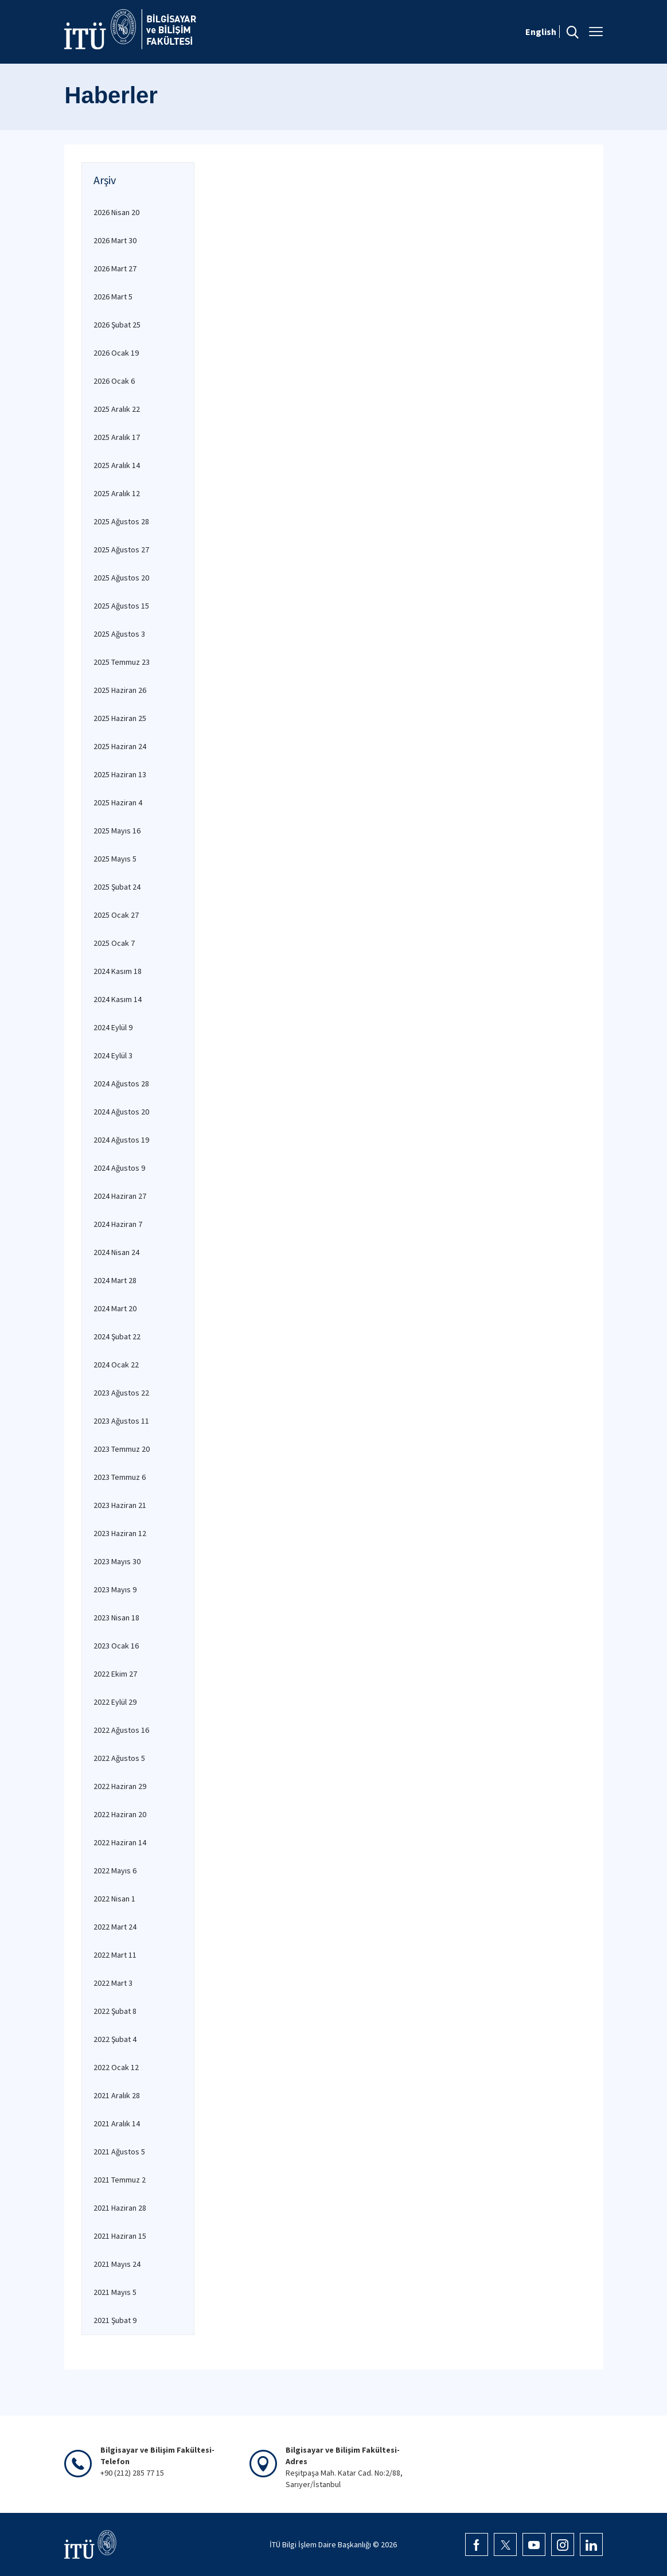 The image size is (667, 2576). I want to click on 2025 Aralık 12, so click(116, 493).